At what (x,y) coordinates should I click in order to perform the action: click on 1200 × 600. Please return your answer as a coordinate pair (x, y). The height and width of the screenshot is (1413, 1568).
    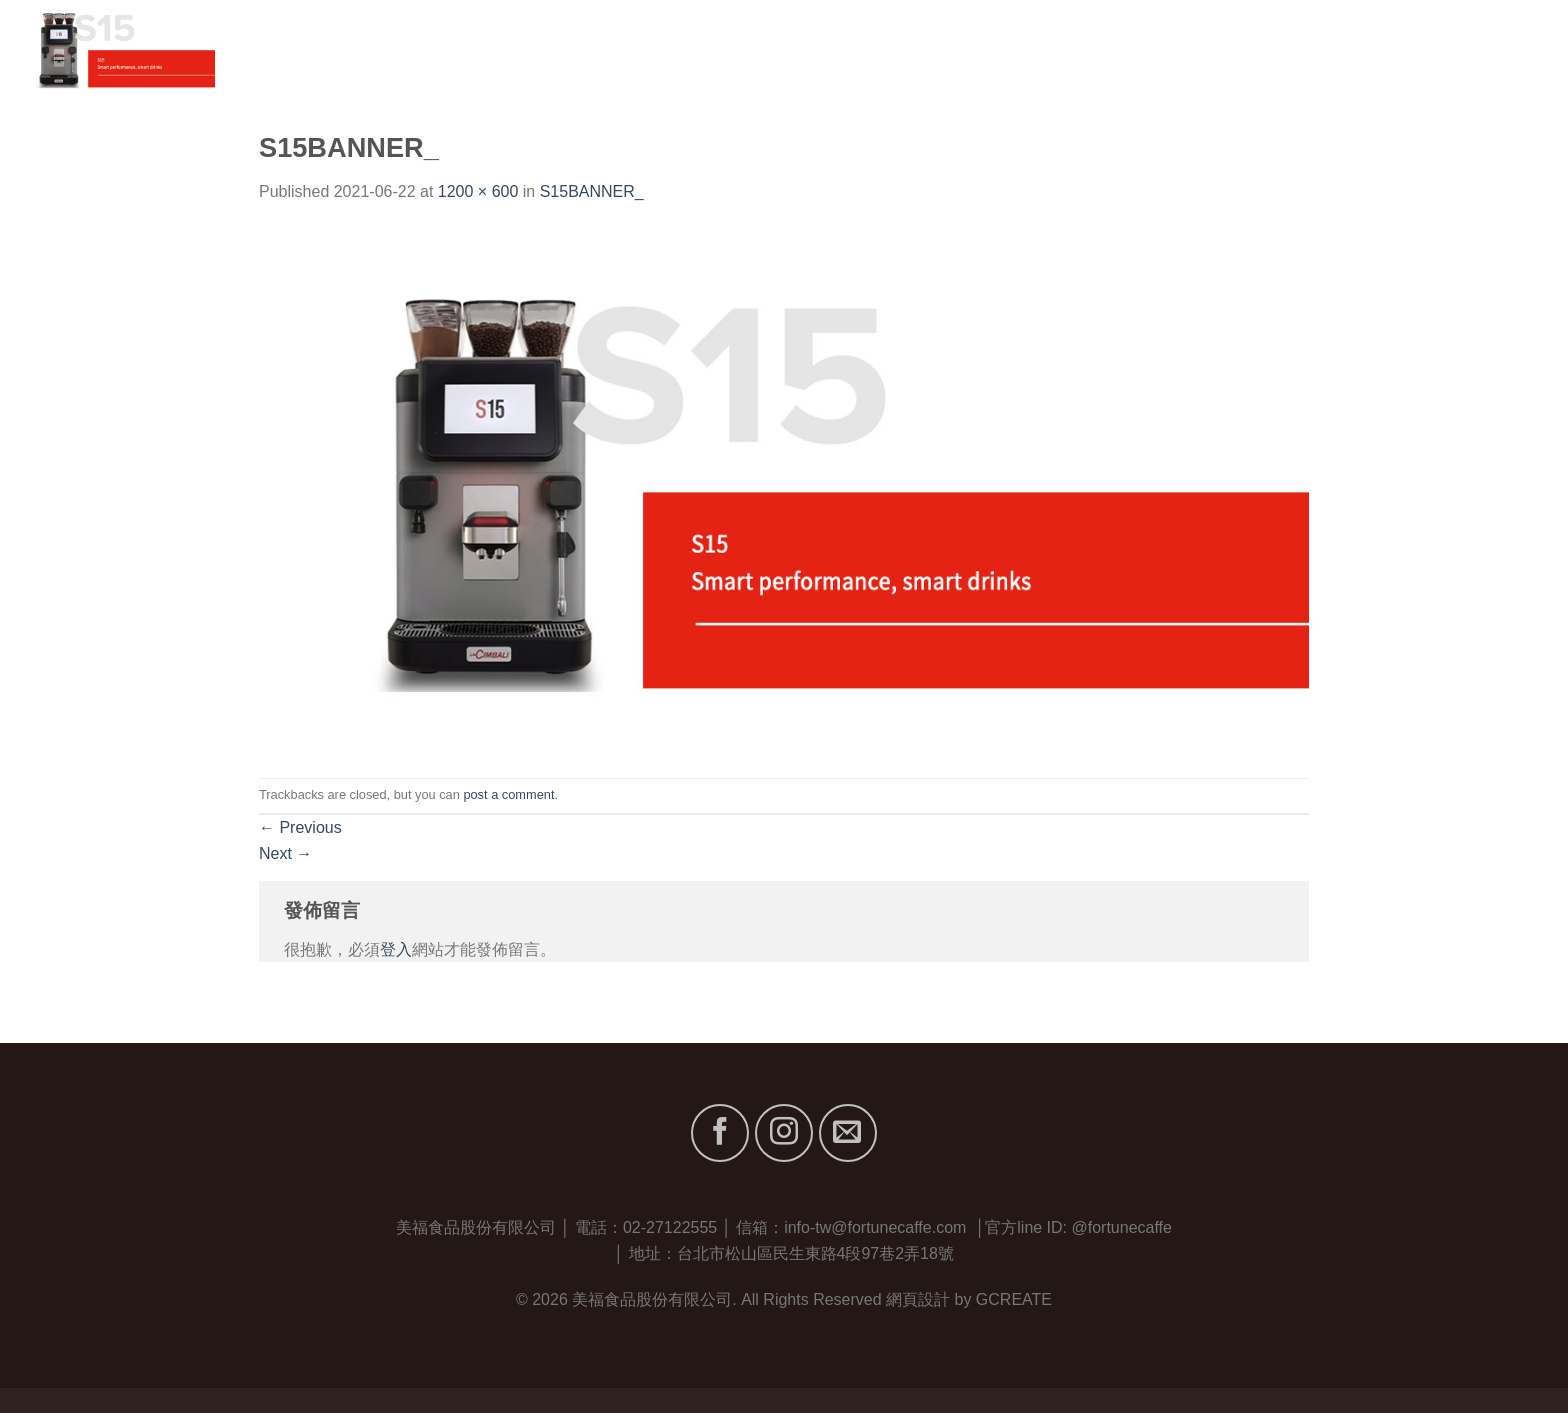
    Looking at the image, I should click on (478, 191).